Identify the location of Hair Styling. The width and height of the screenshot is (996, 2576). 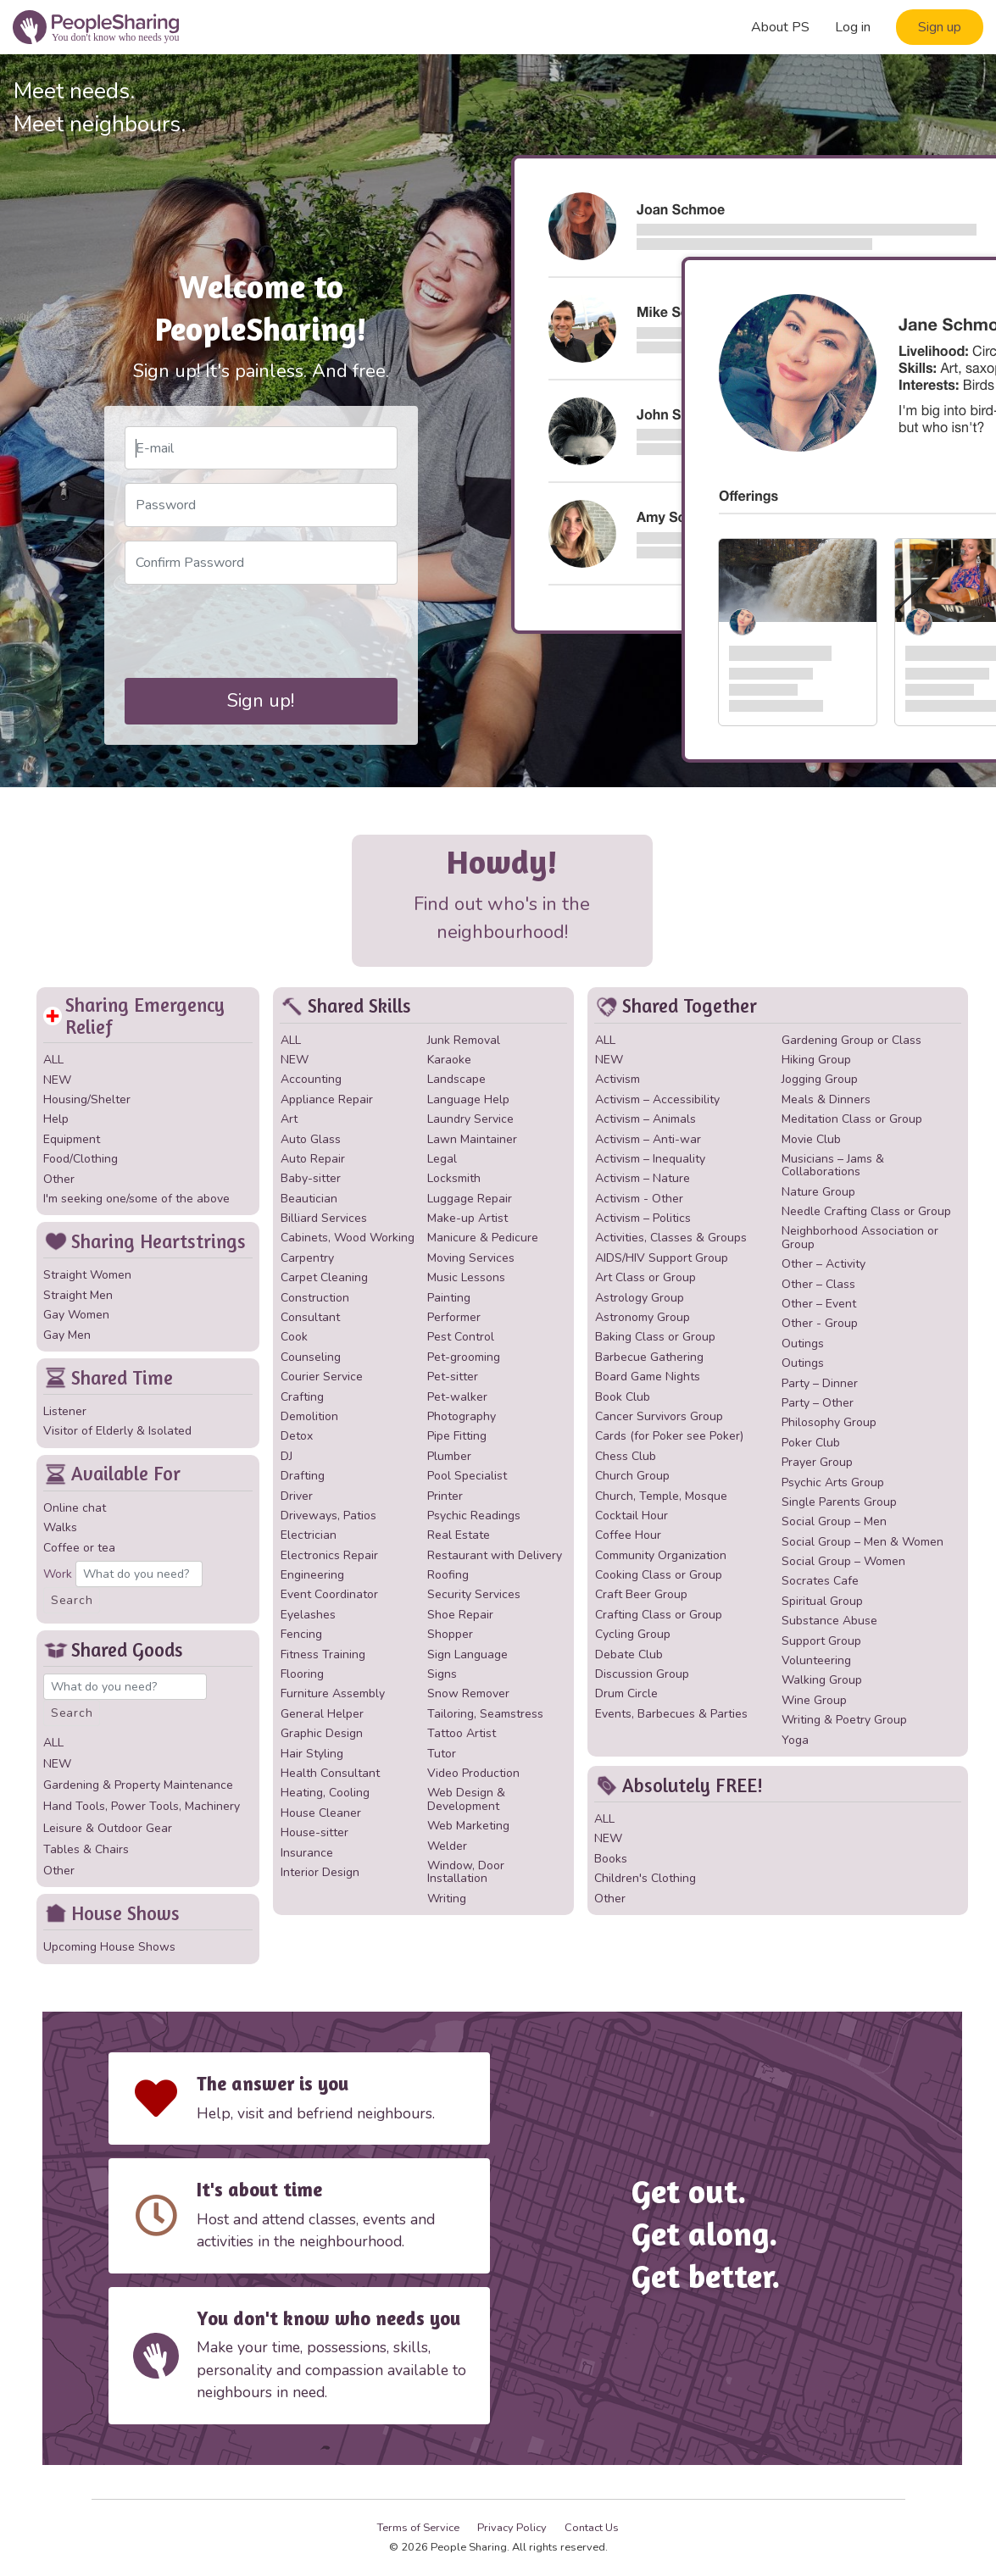
(312, 1754).